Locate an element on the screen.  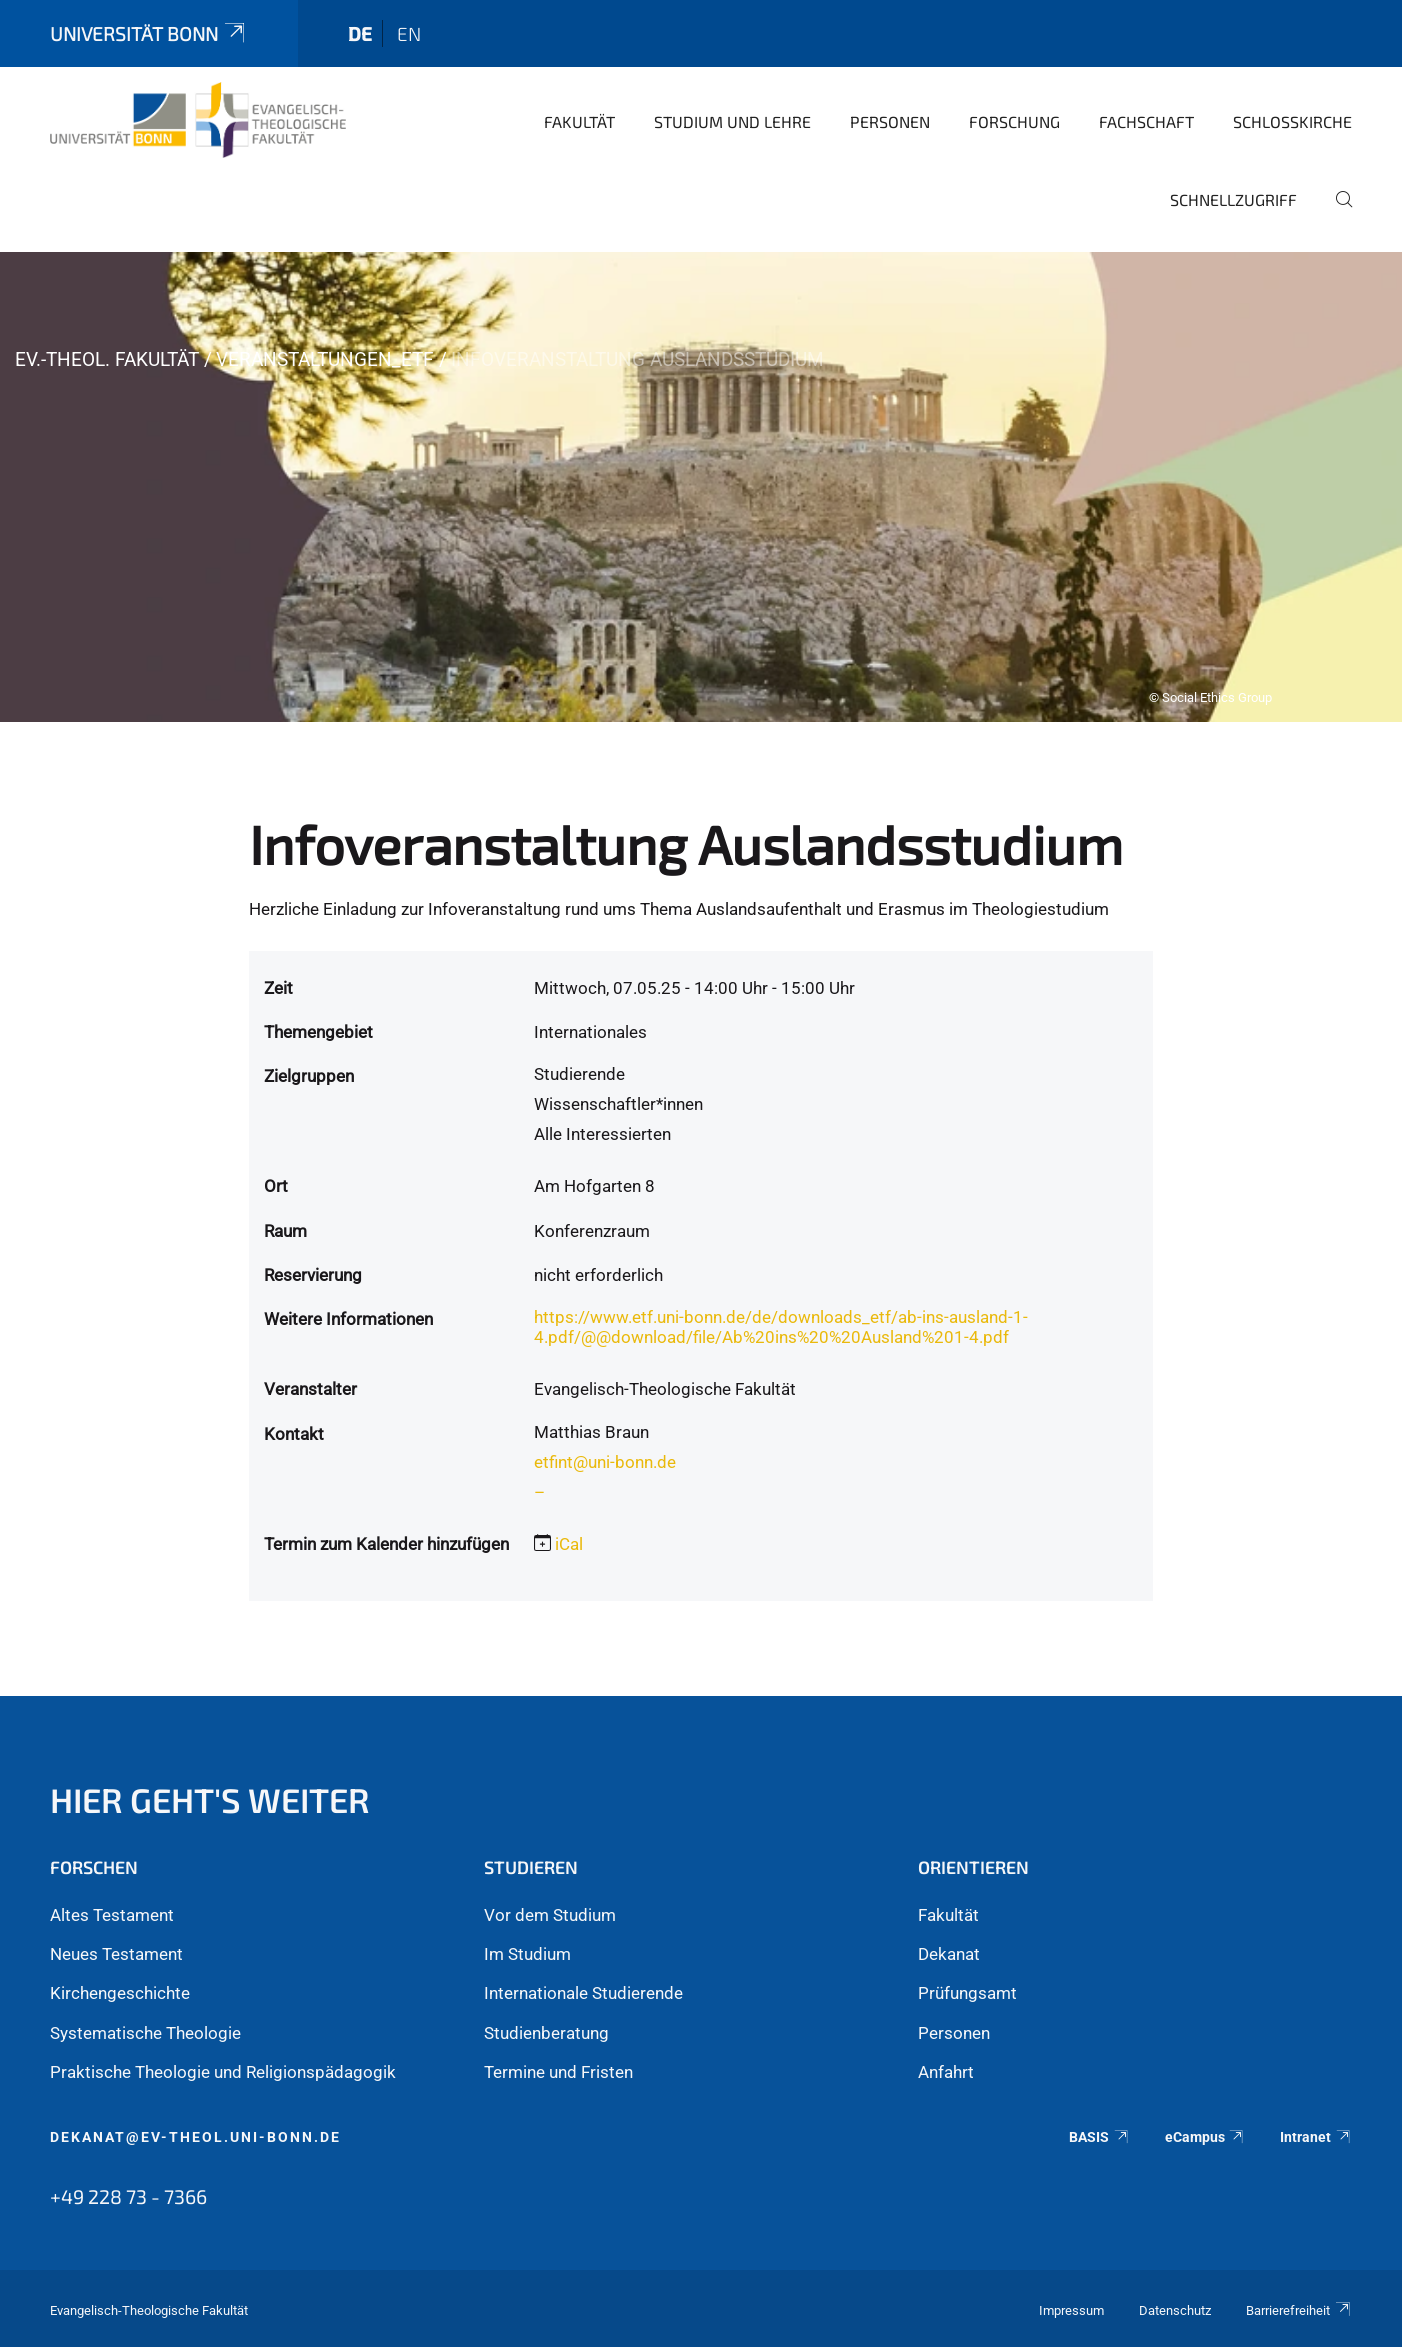
+49 228 73 - 7366 is located at coordinates (128, 2196).